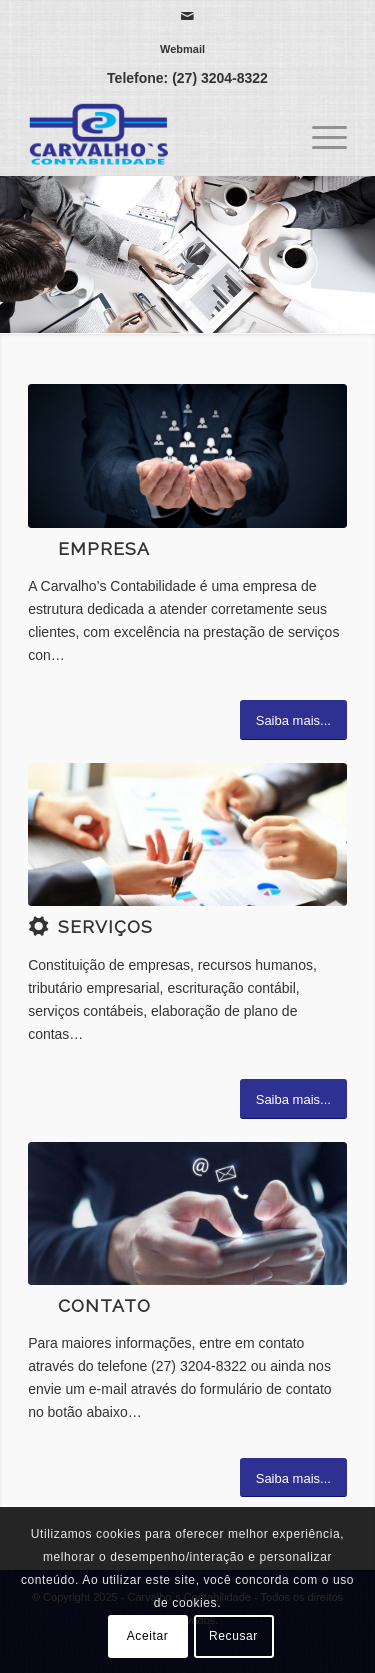 This screenshot has width=375, height=1673. I want to click on Recusar, so click(233, 1636).